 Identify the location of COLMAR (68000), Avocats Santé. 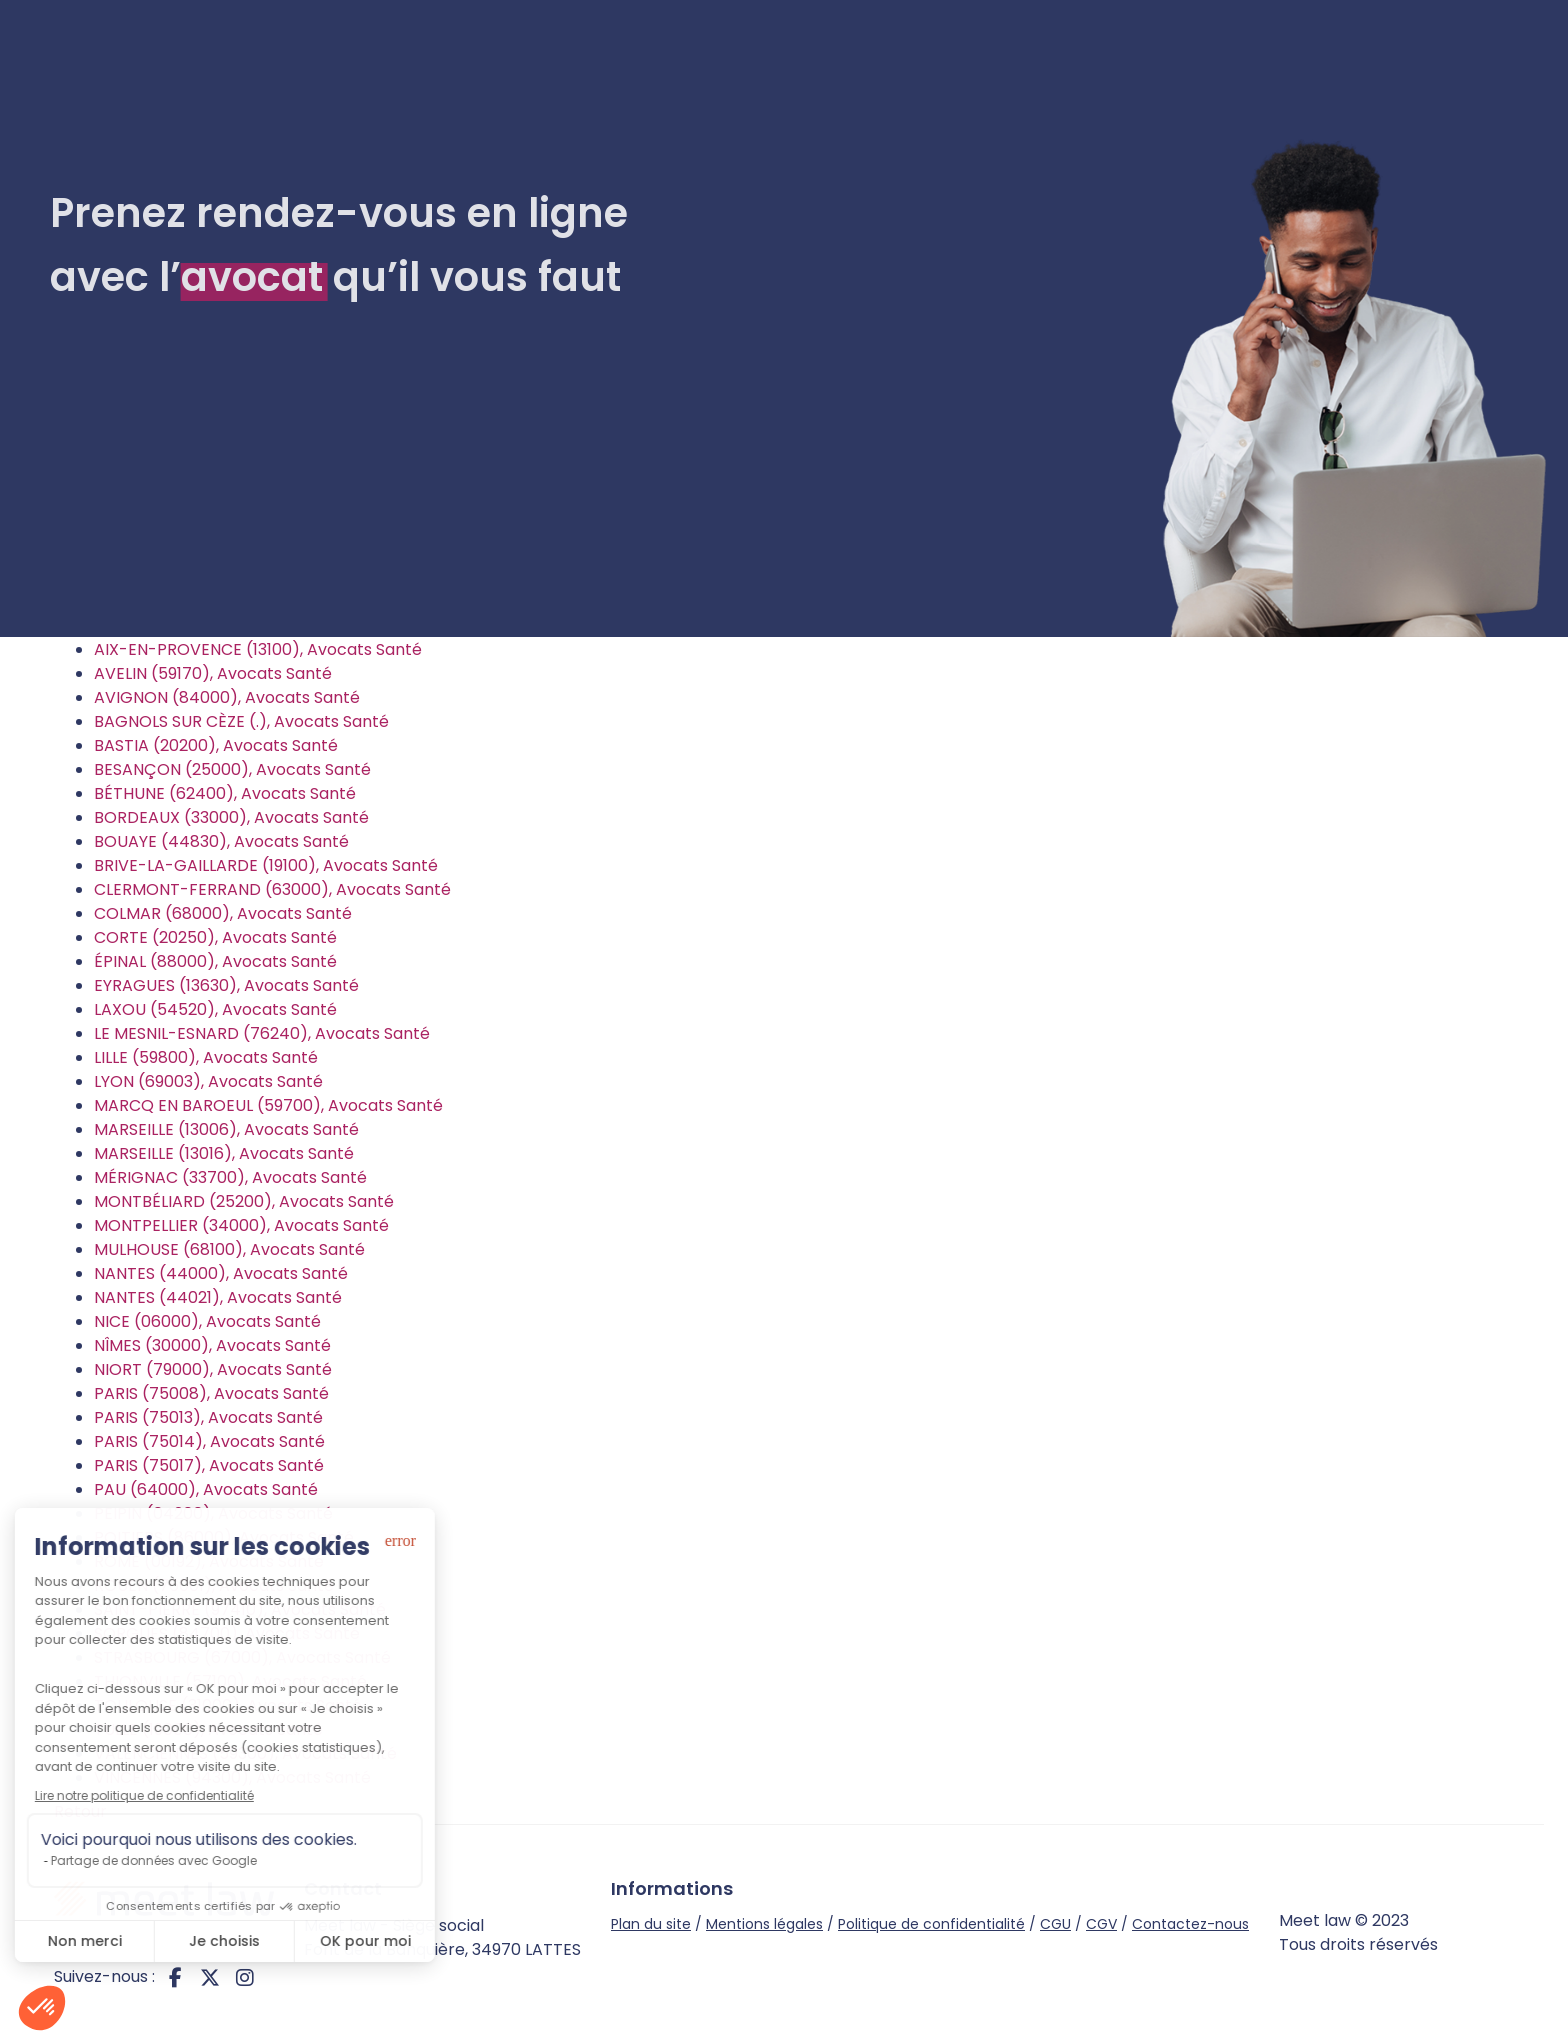
(223, 913).